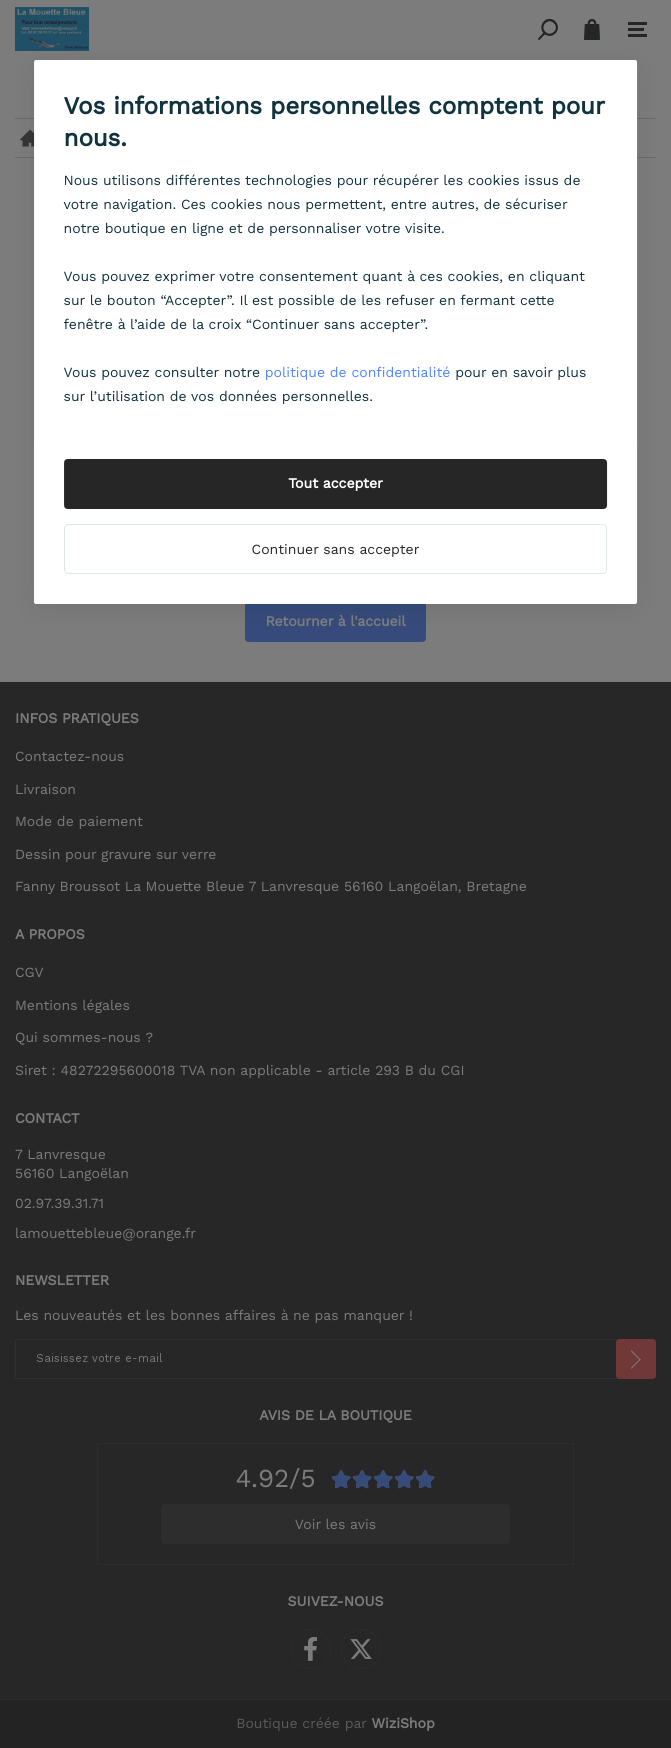  Describe the element at coordinates (335, 484) in the screenshot. I see `Tout accepter` at that location.